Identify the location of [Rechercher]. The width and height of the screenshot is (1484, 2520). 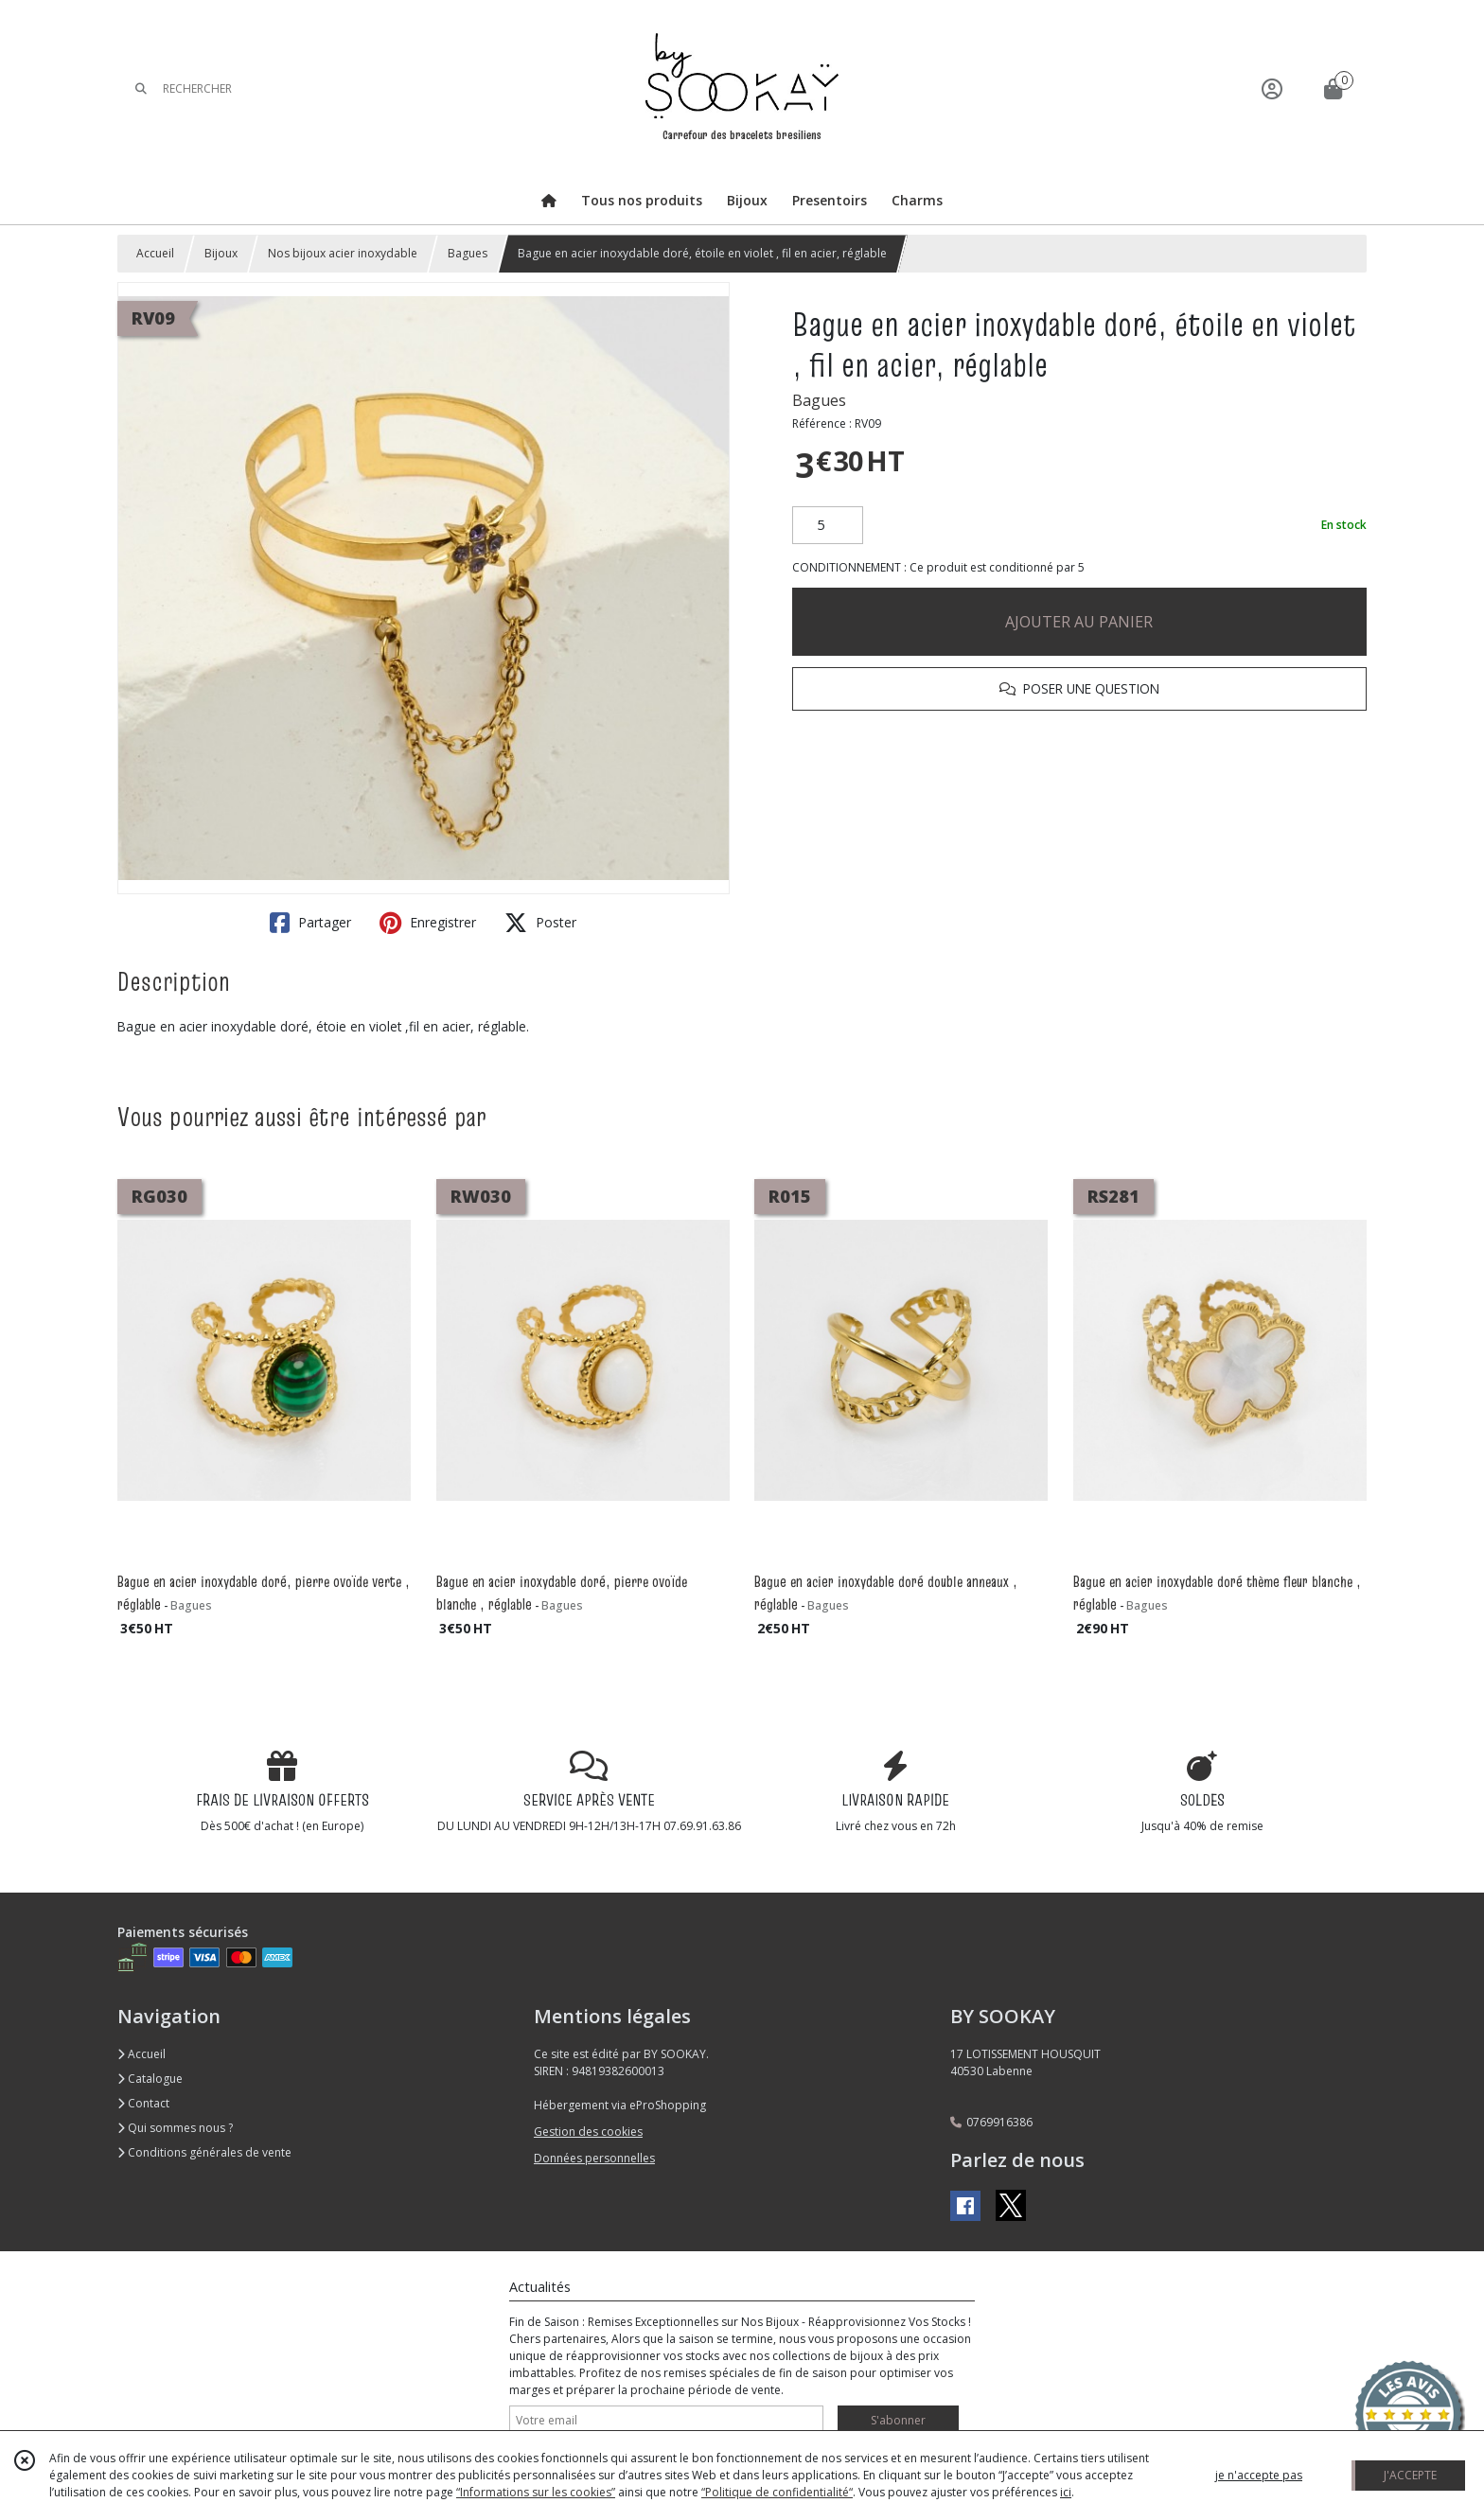
(141, 88).